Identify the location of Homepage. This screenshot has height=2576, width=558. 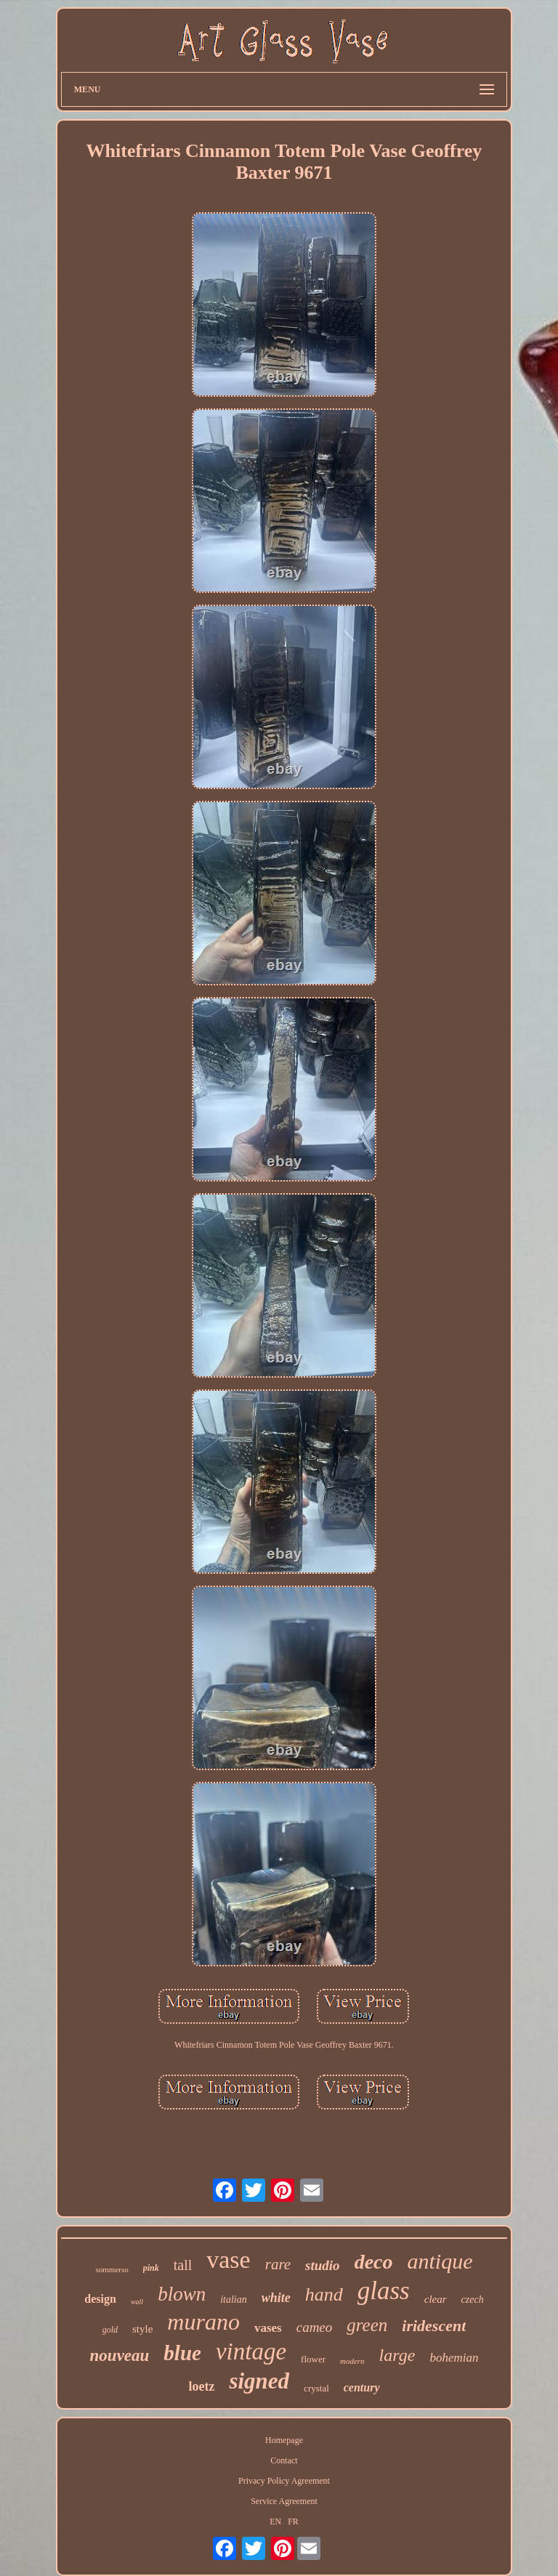
(284, 2440).